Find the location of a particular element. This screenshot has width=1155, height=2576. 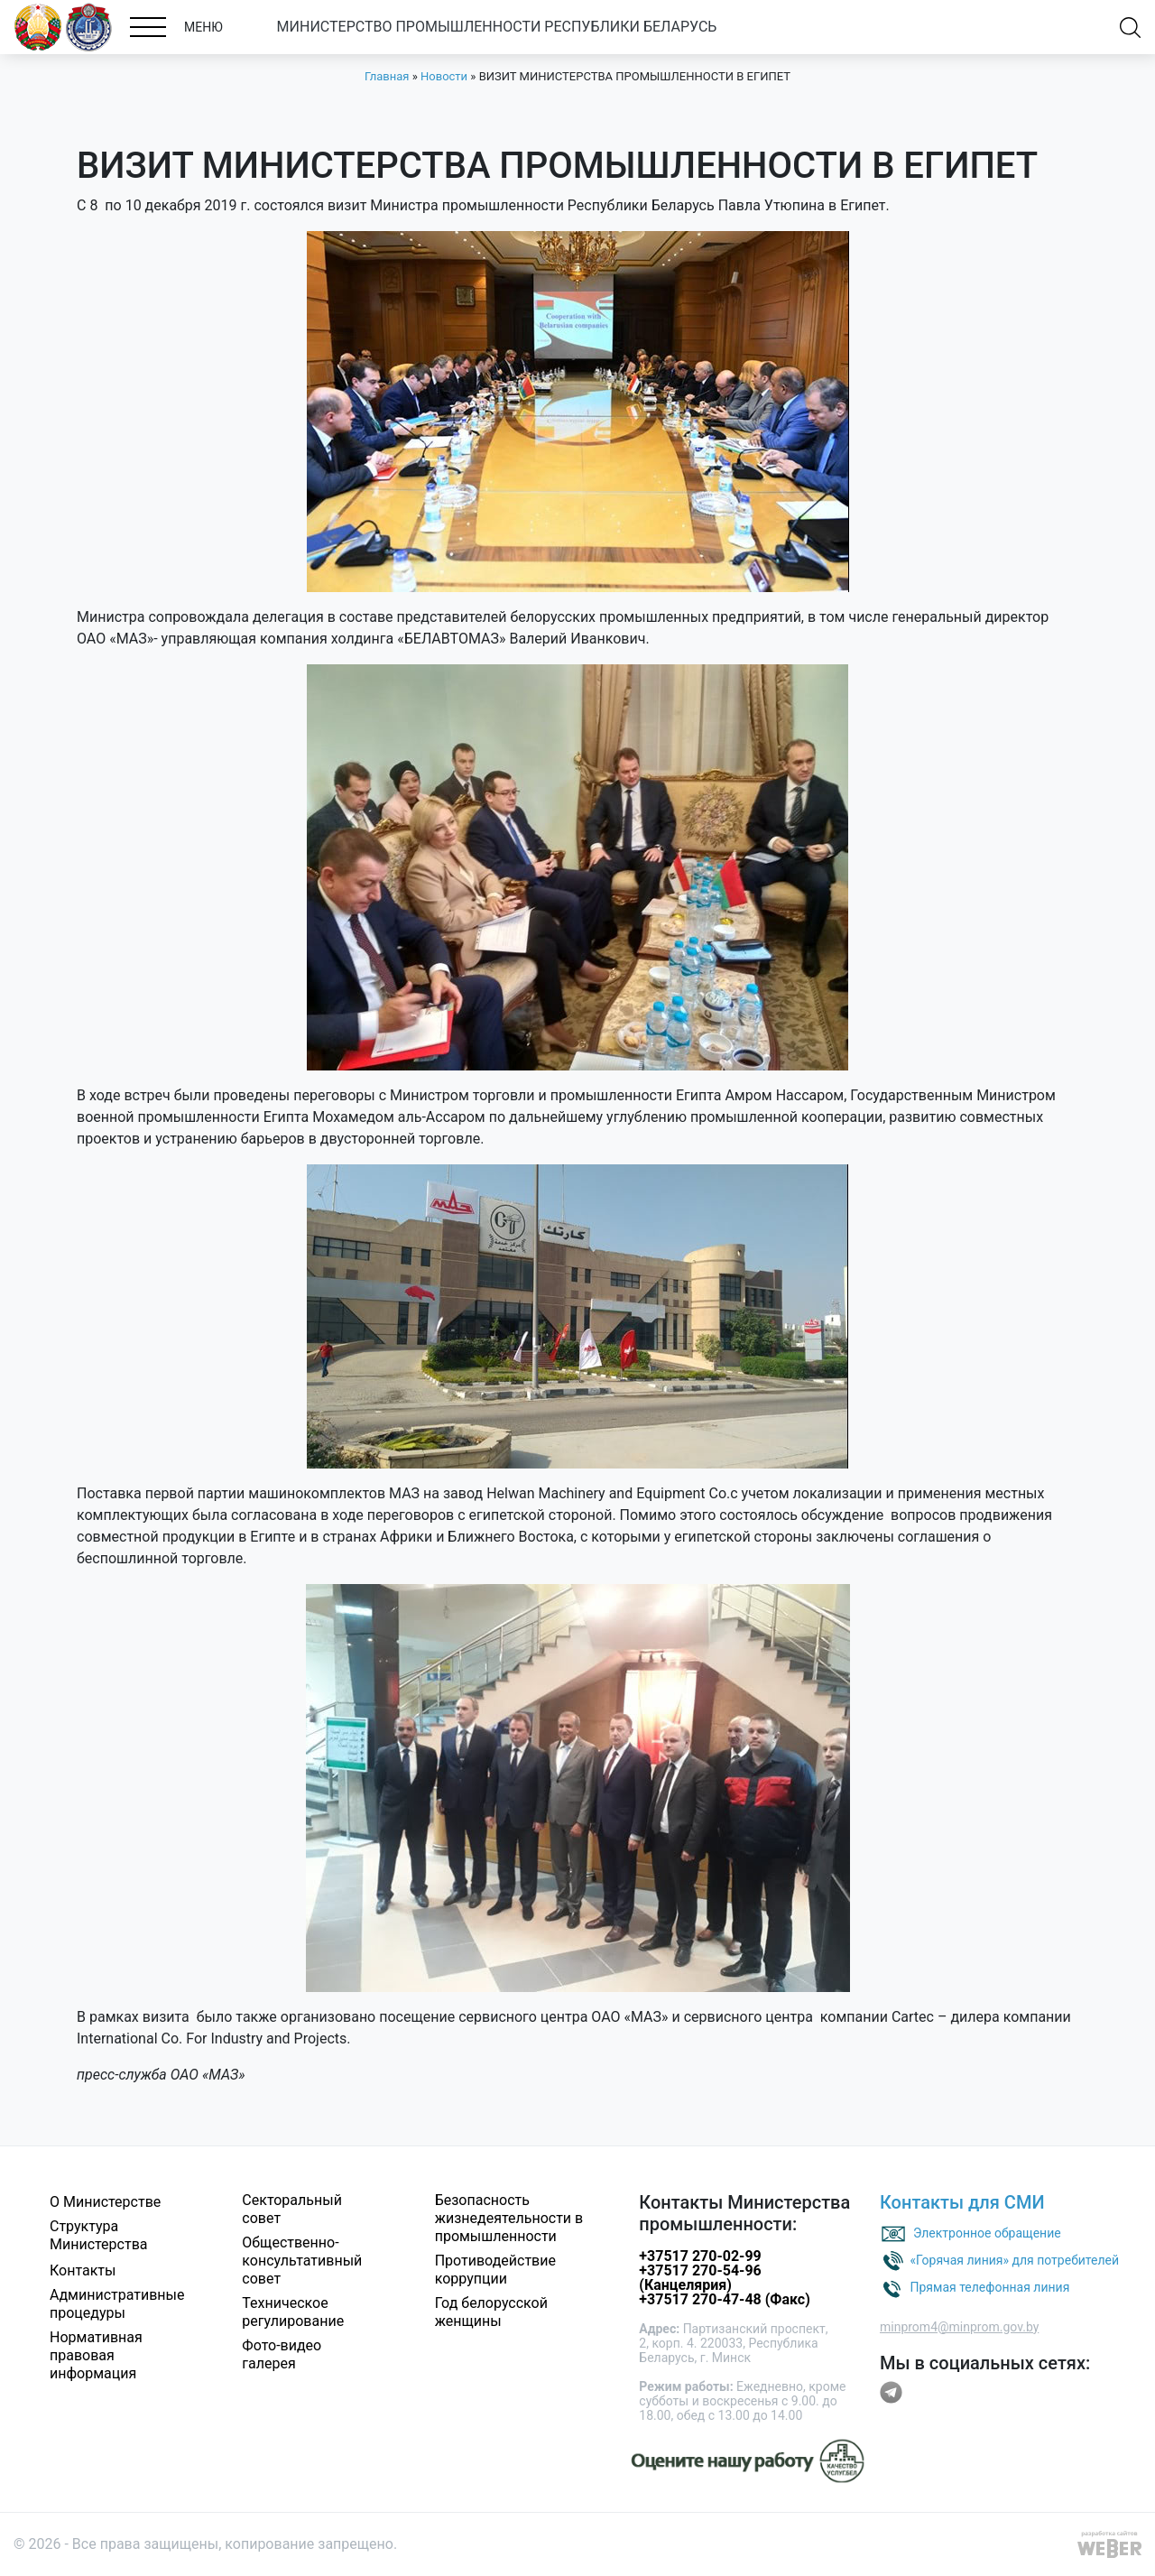

Секторальный совет is located at coordinates (292, 2209).